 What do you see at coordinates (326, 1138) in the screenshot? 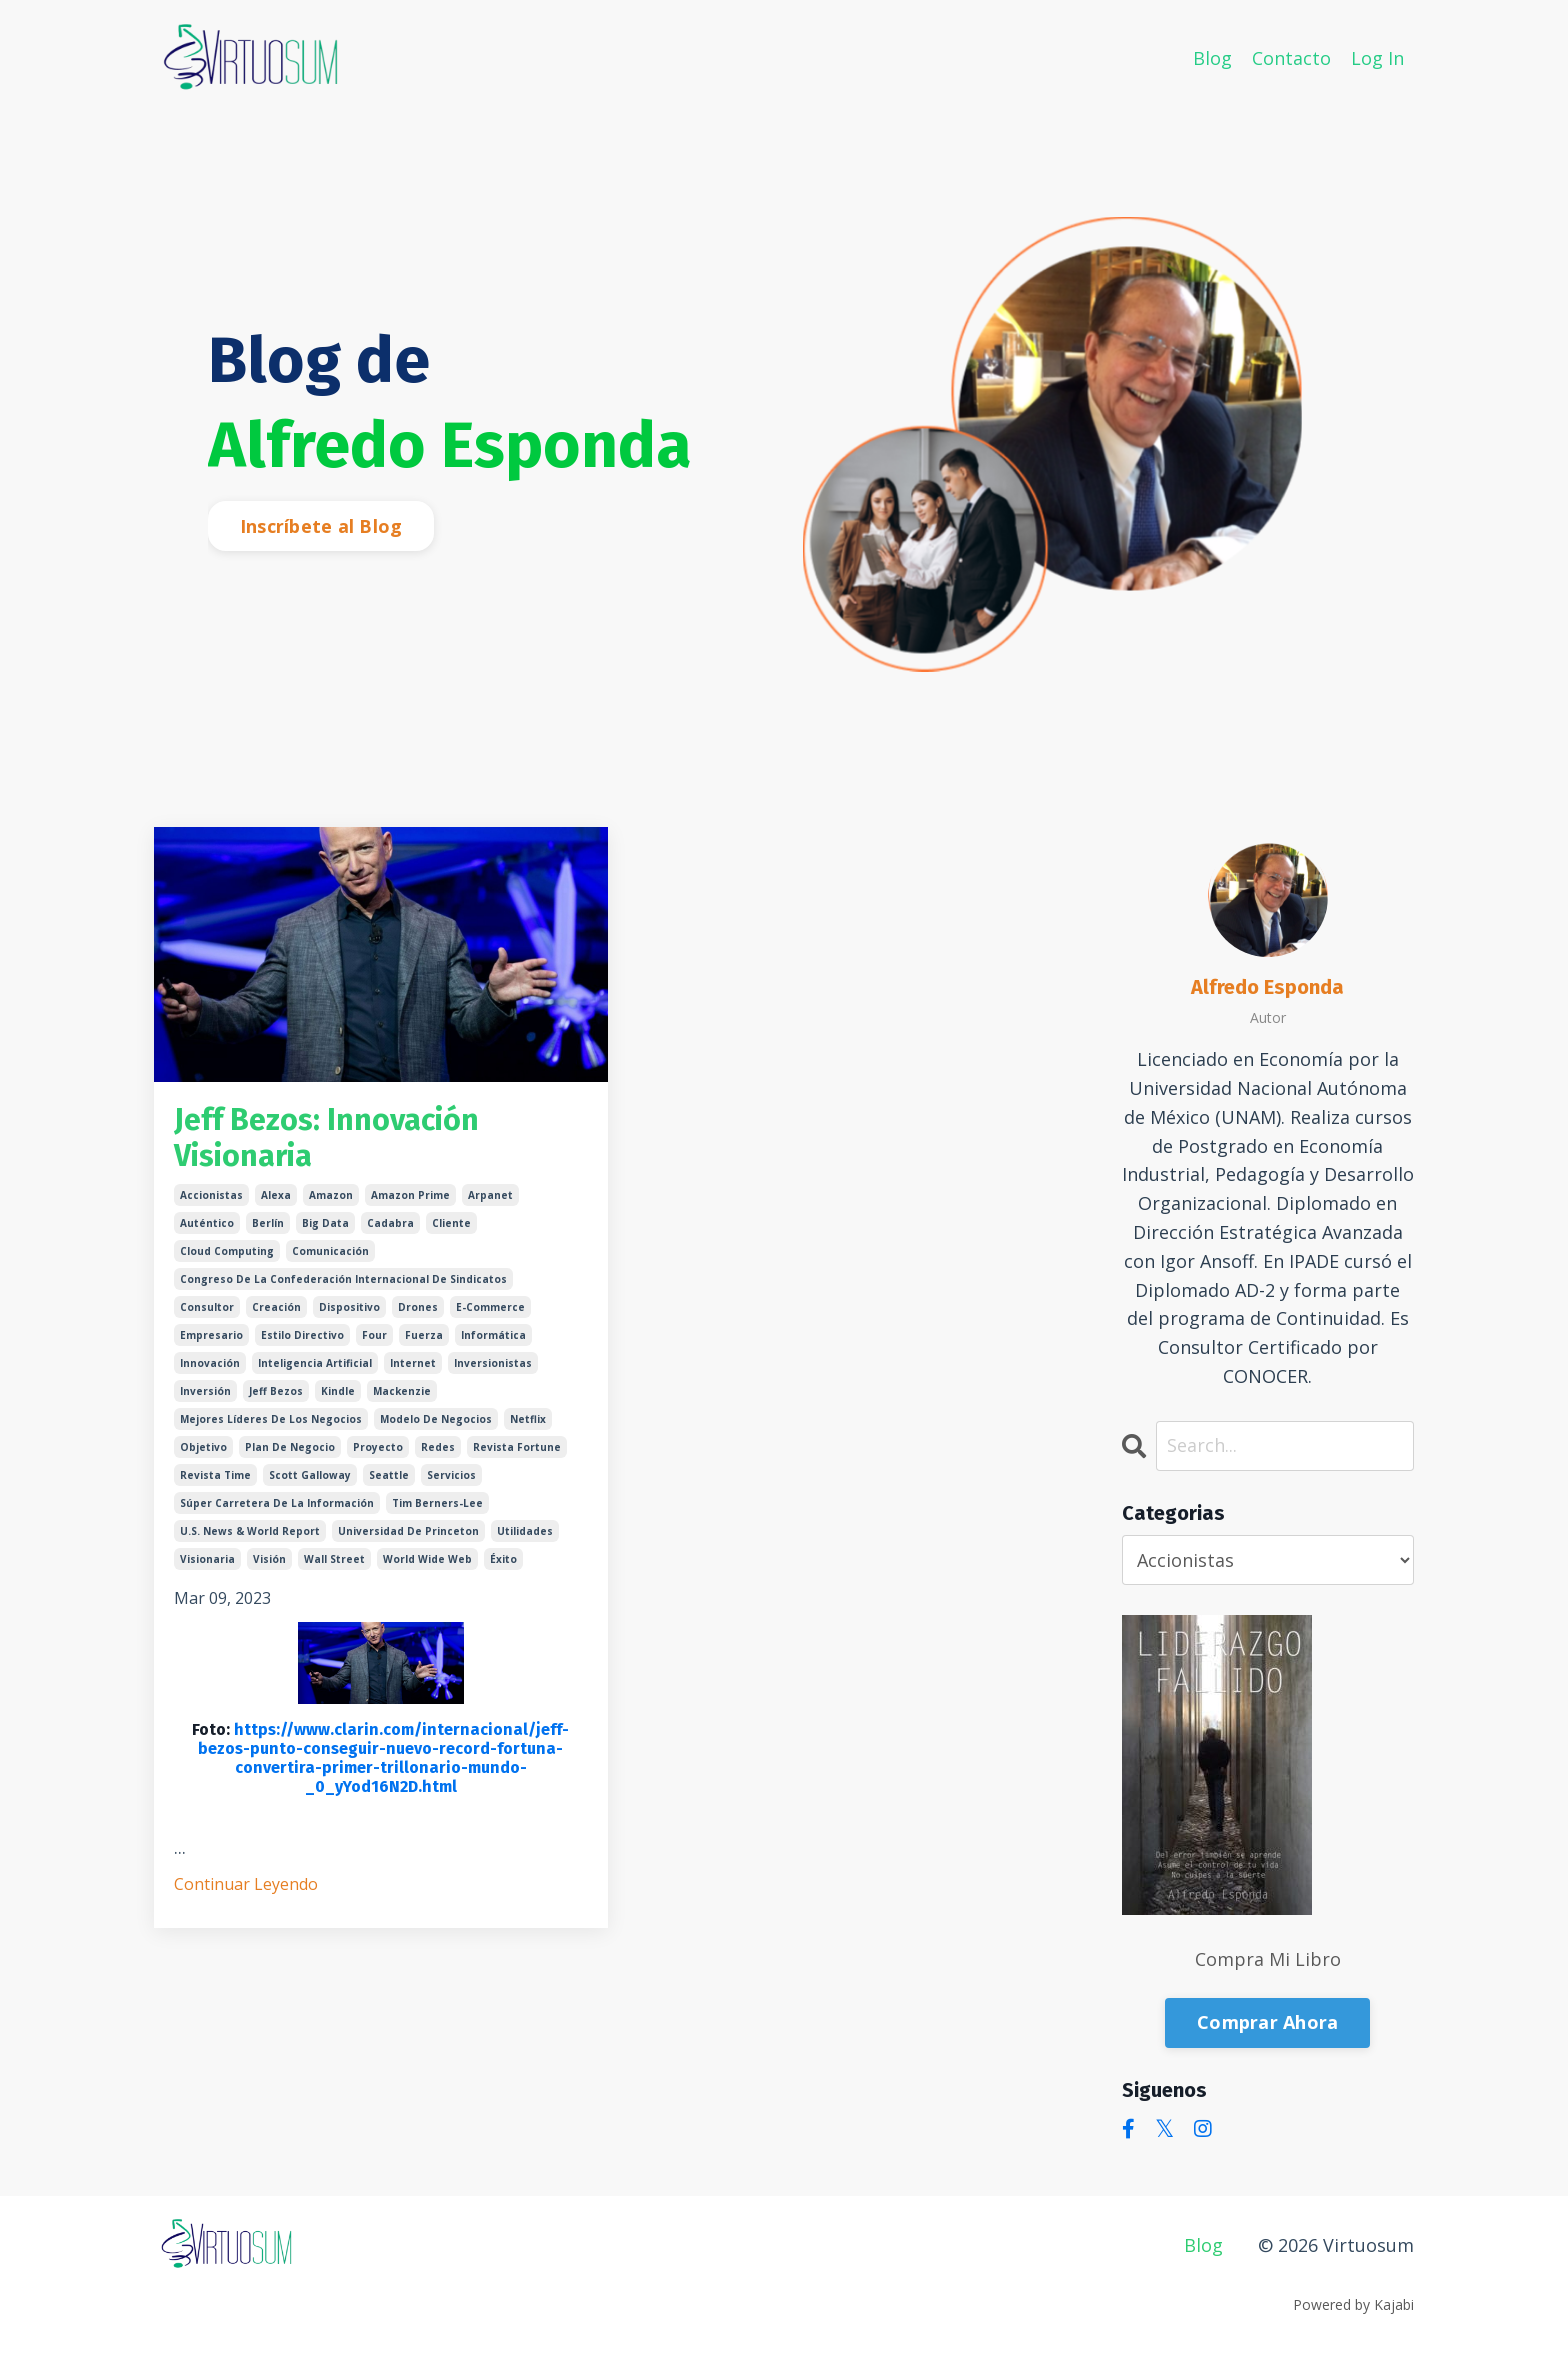
I see `Jeff Bezos: Innovación Visionaria` at bounding box center [326, 1138].